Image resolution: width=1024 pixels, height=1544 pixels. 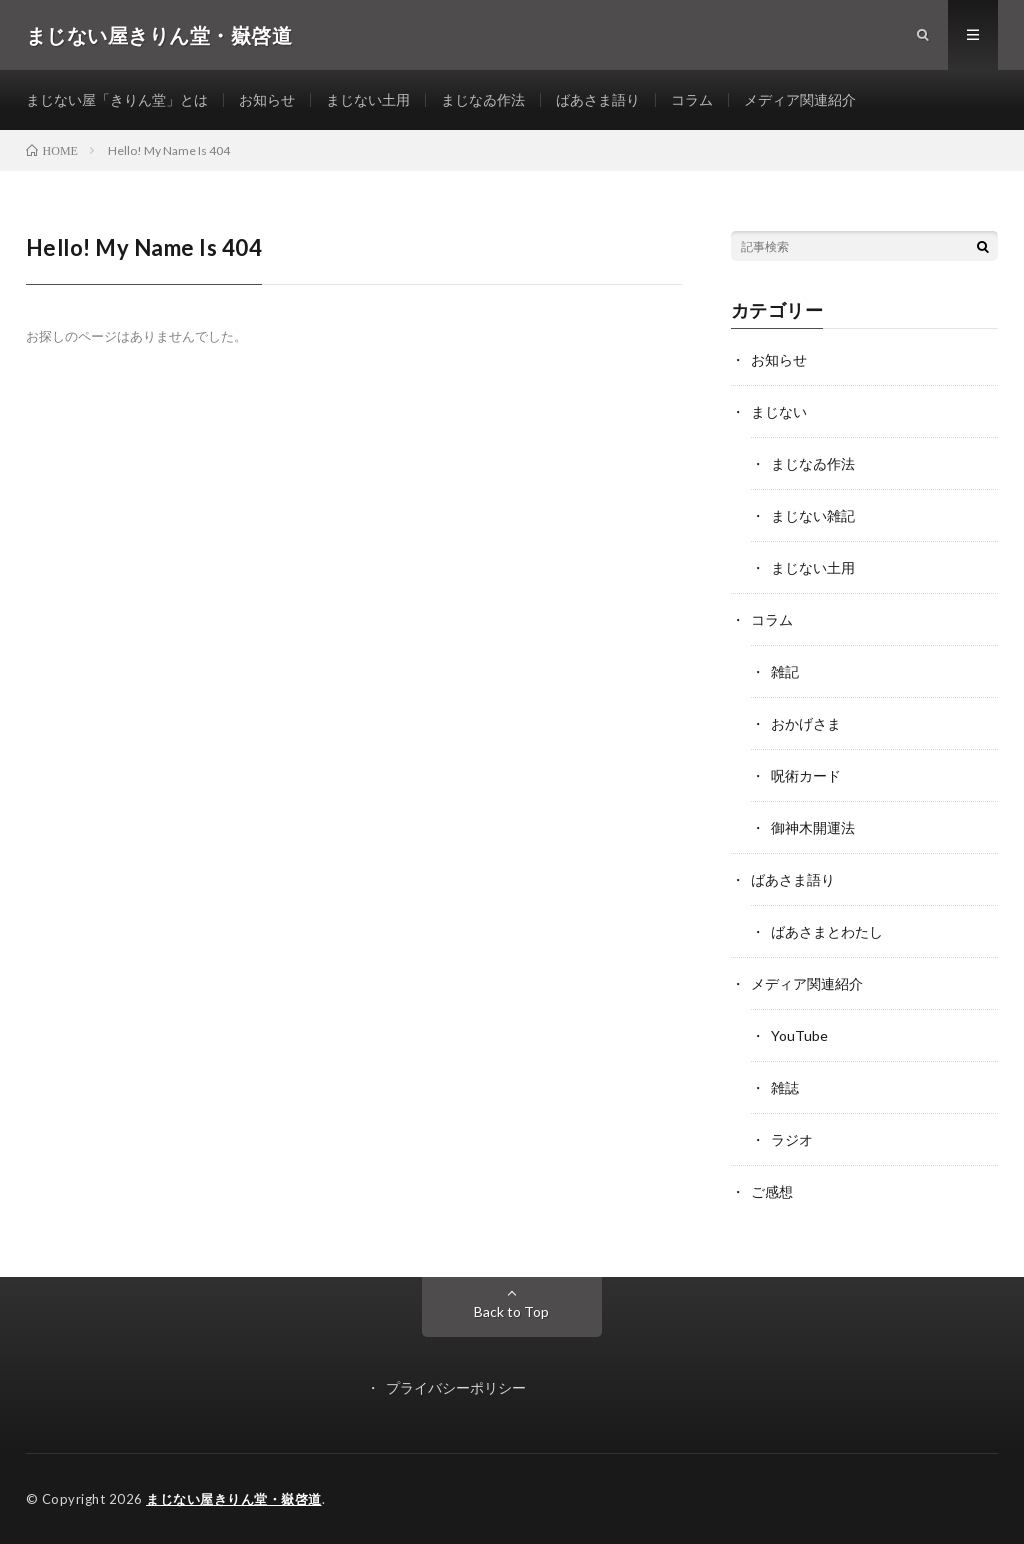 What do you see at coordinates (779, 411) in the screenshot?
I see `まじない` at bounding box center [779, 411].